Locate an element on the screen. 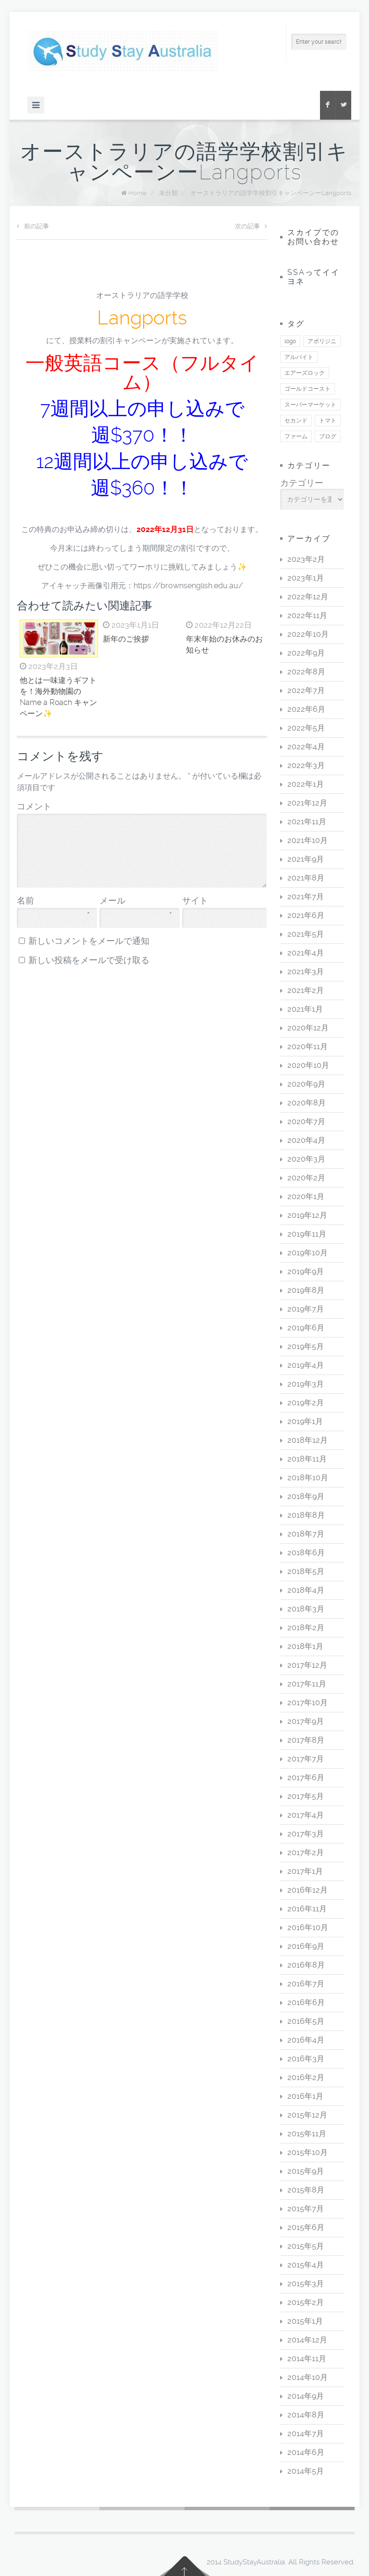 The image size is (369, 2576). 2015年5月 is located at coordinates (305, 2246).